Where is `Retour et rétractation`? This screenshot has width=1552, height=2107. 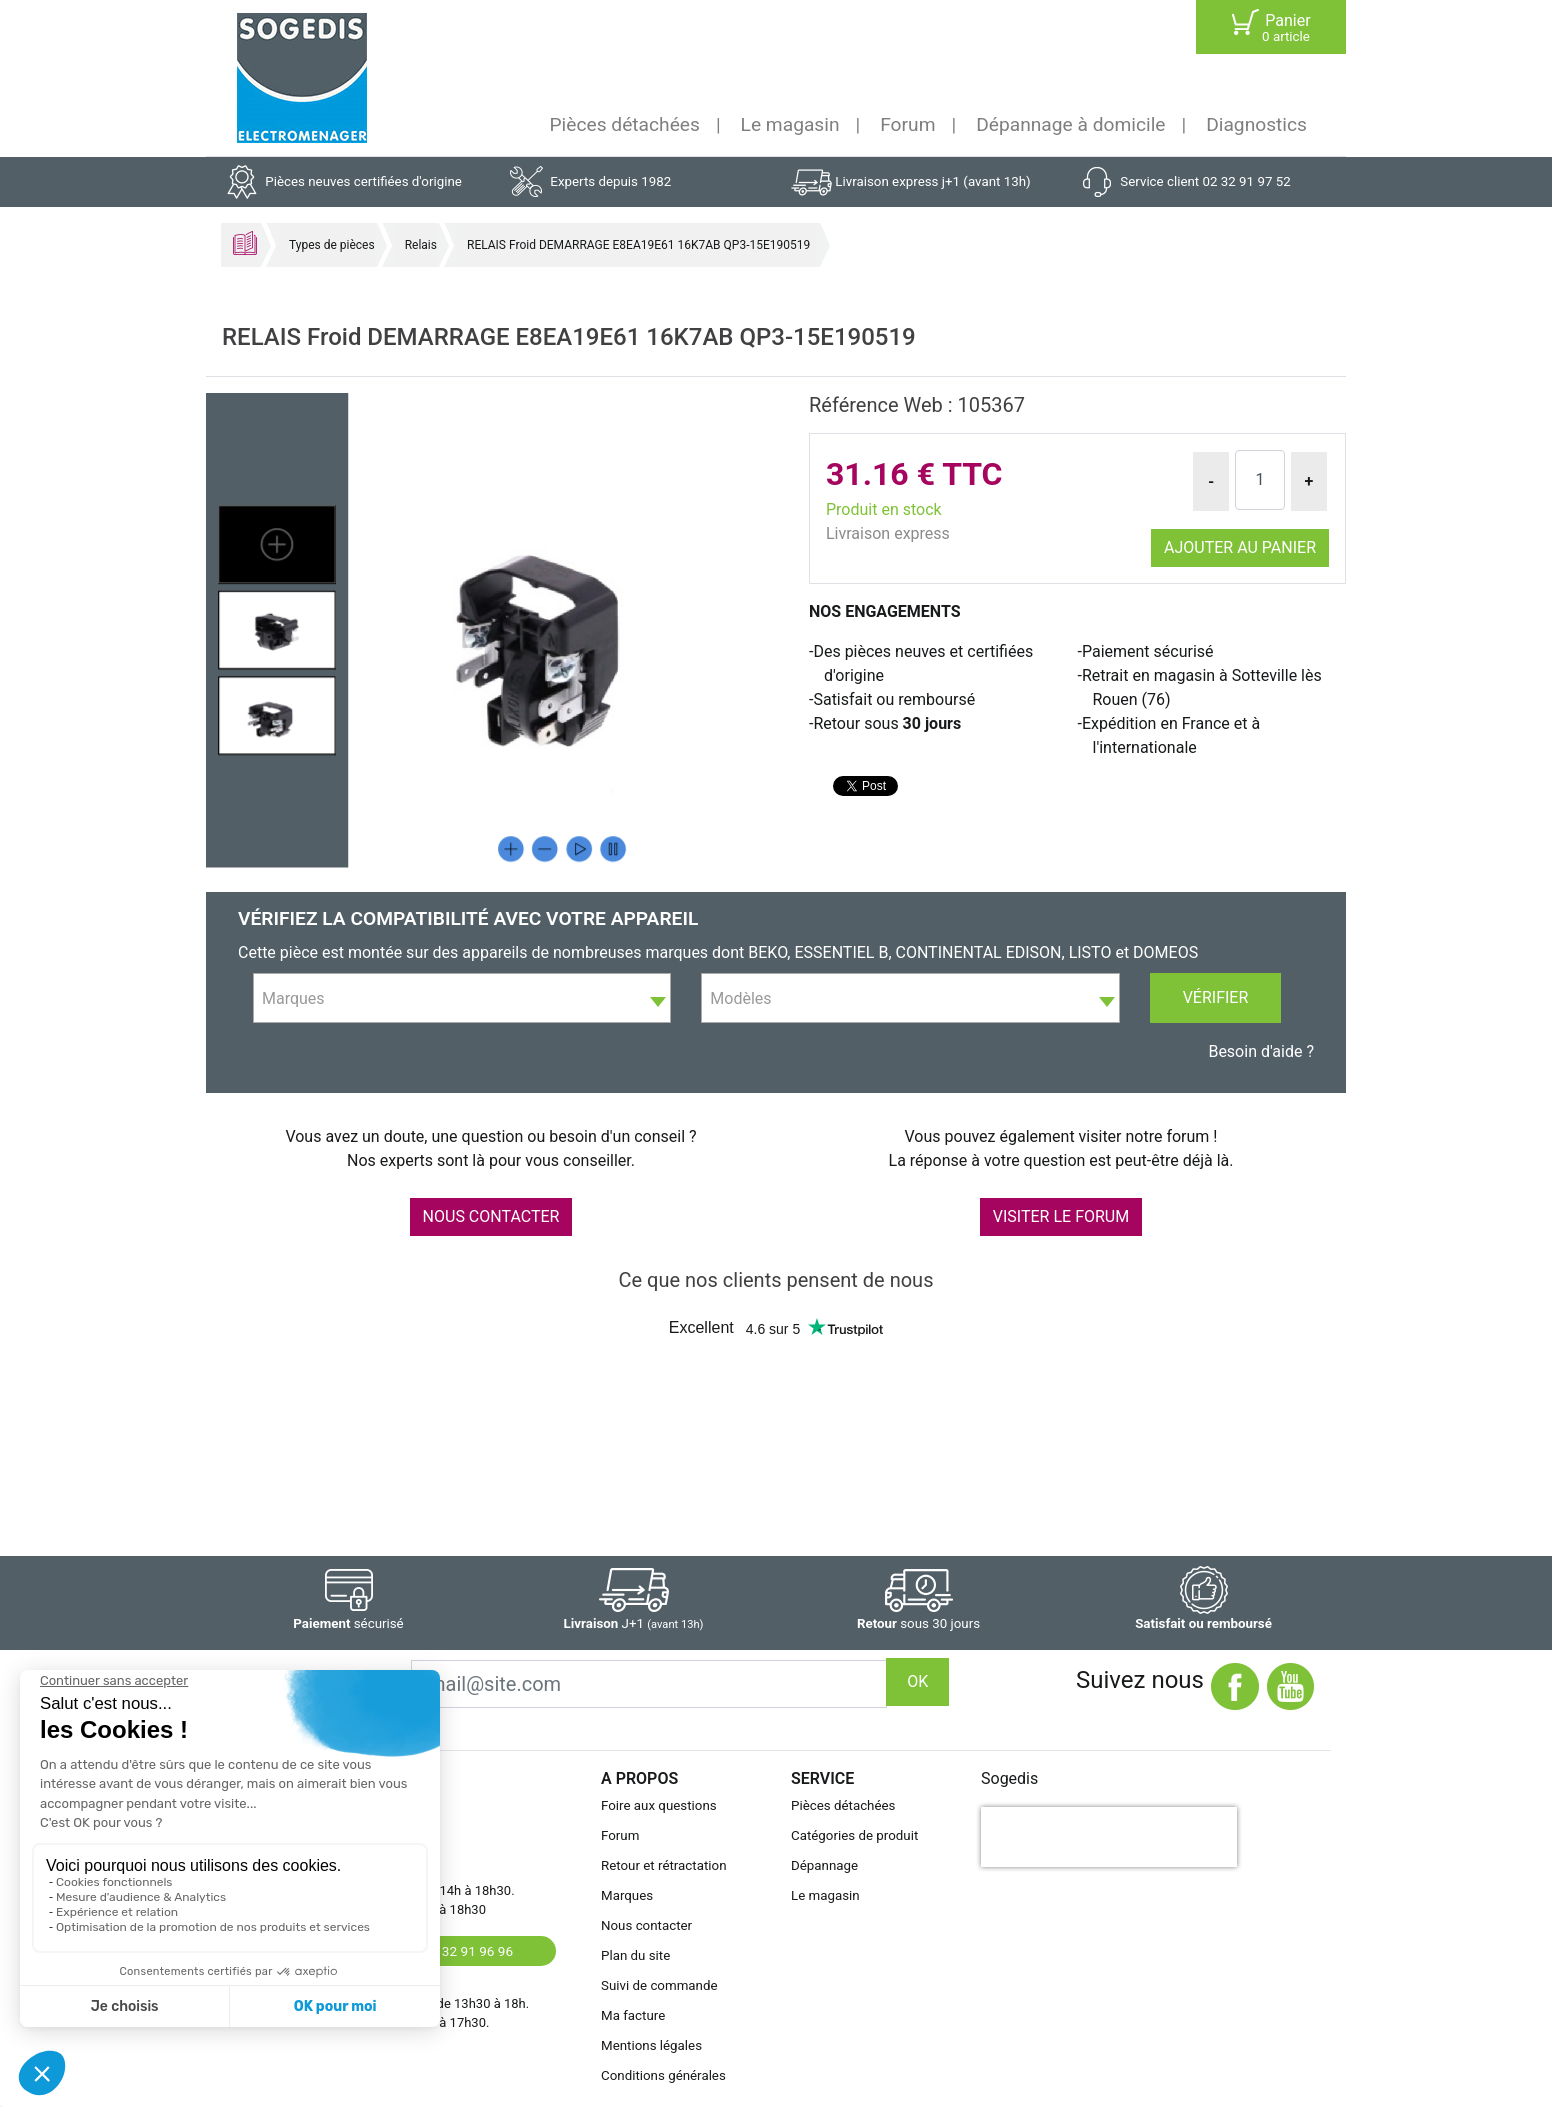 Retour et rétractation is located at coordinates (664, 1865).